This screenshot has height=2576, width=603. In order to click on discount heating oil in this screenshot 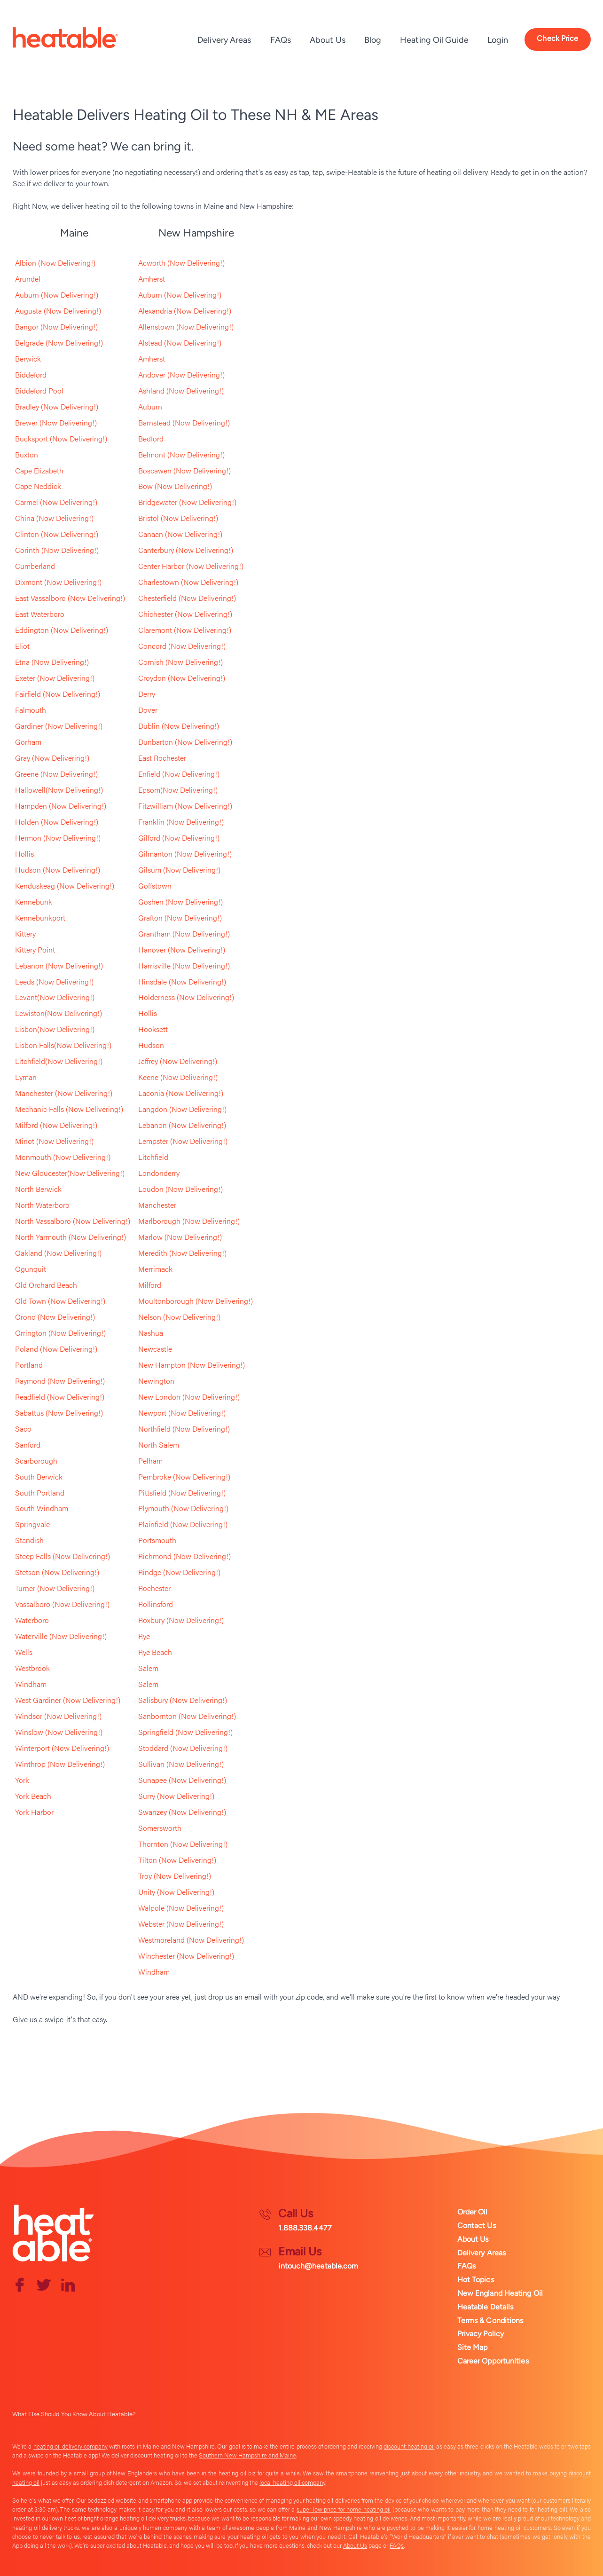, I will do `click(409, 2446)`.